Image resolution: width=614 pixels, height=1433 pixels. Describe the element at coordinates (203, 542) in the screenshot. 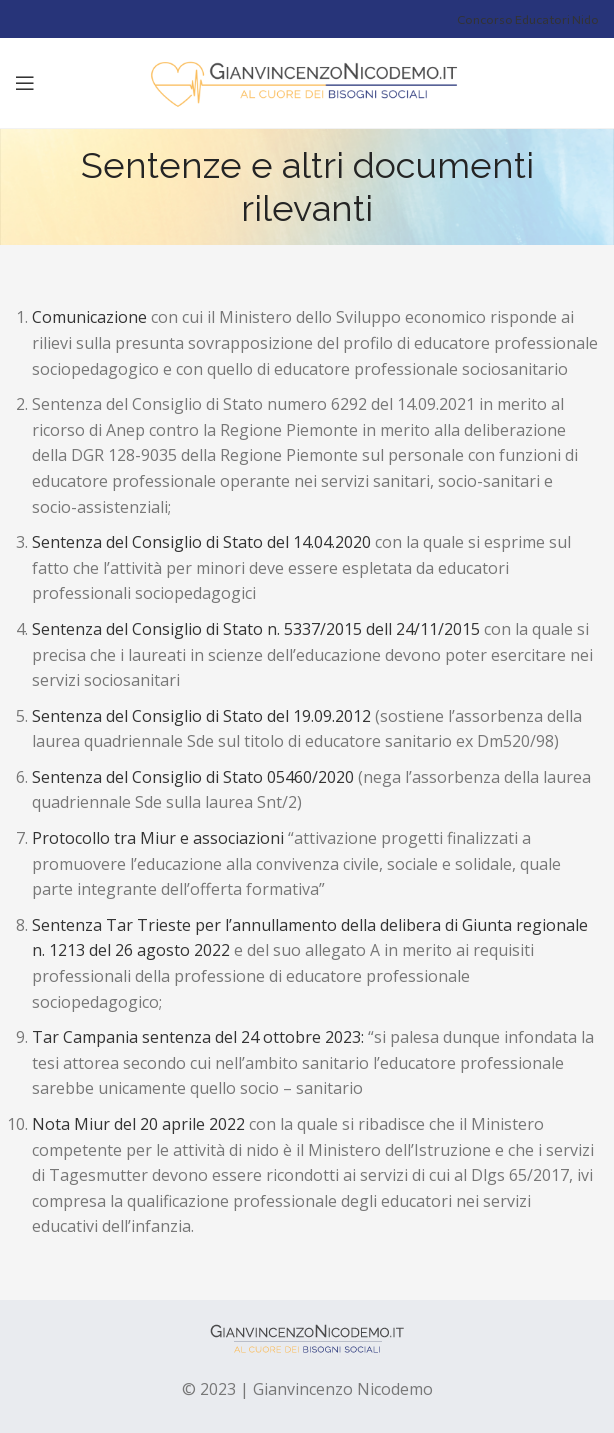

I see `Sentenza del Consiglio di Stato del 14.04.2020` at that location.